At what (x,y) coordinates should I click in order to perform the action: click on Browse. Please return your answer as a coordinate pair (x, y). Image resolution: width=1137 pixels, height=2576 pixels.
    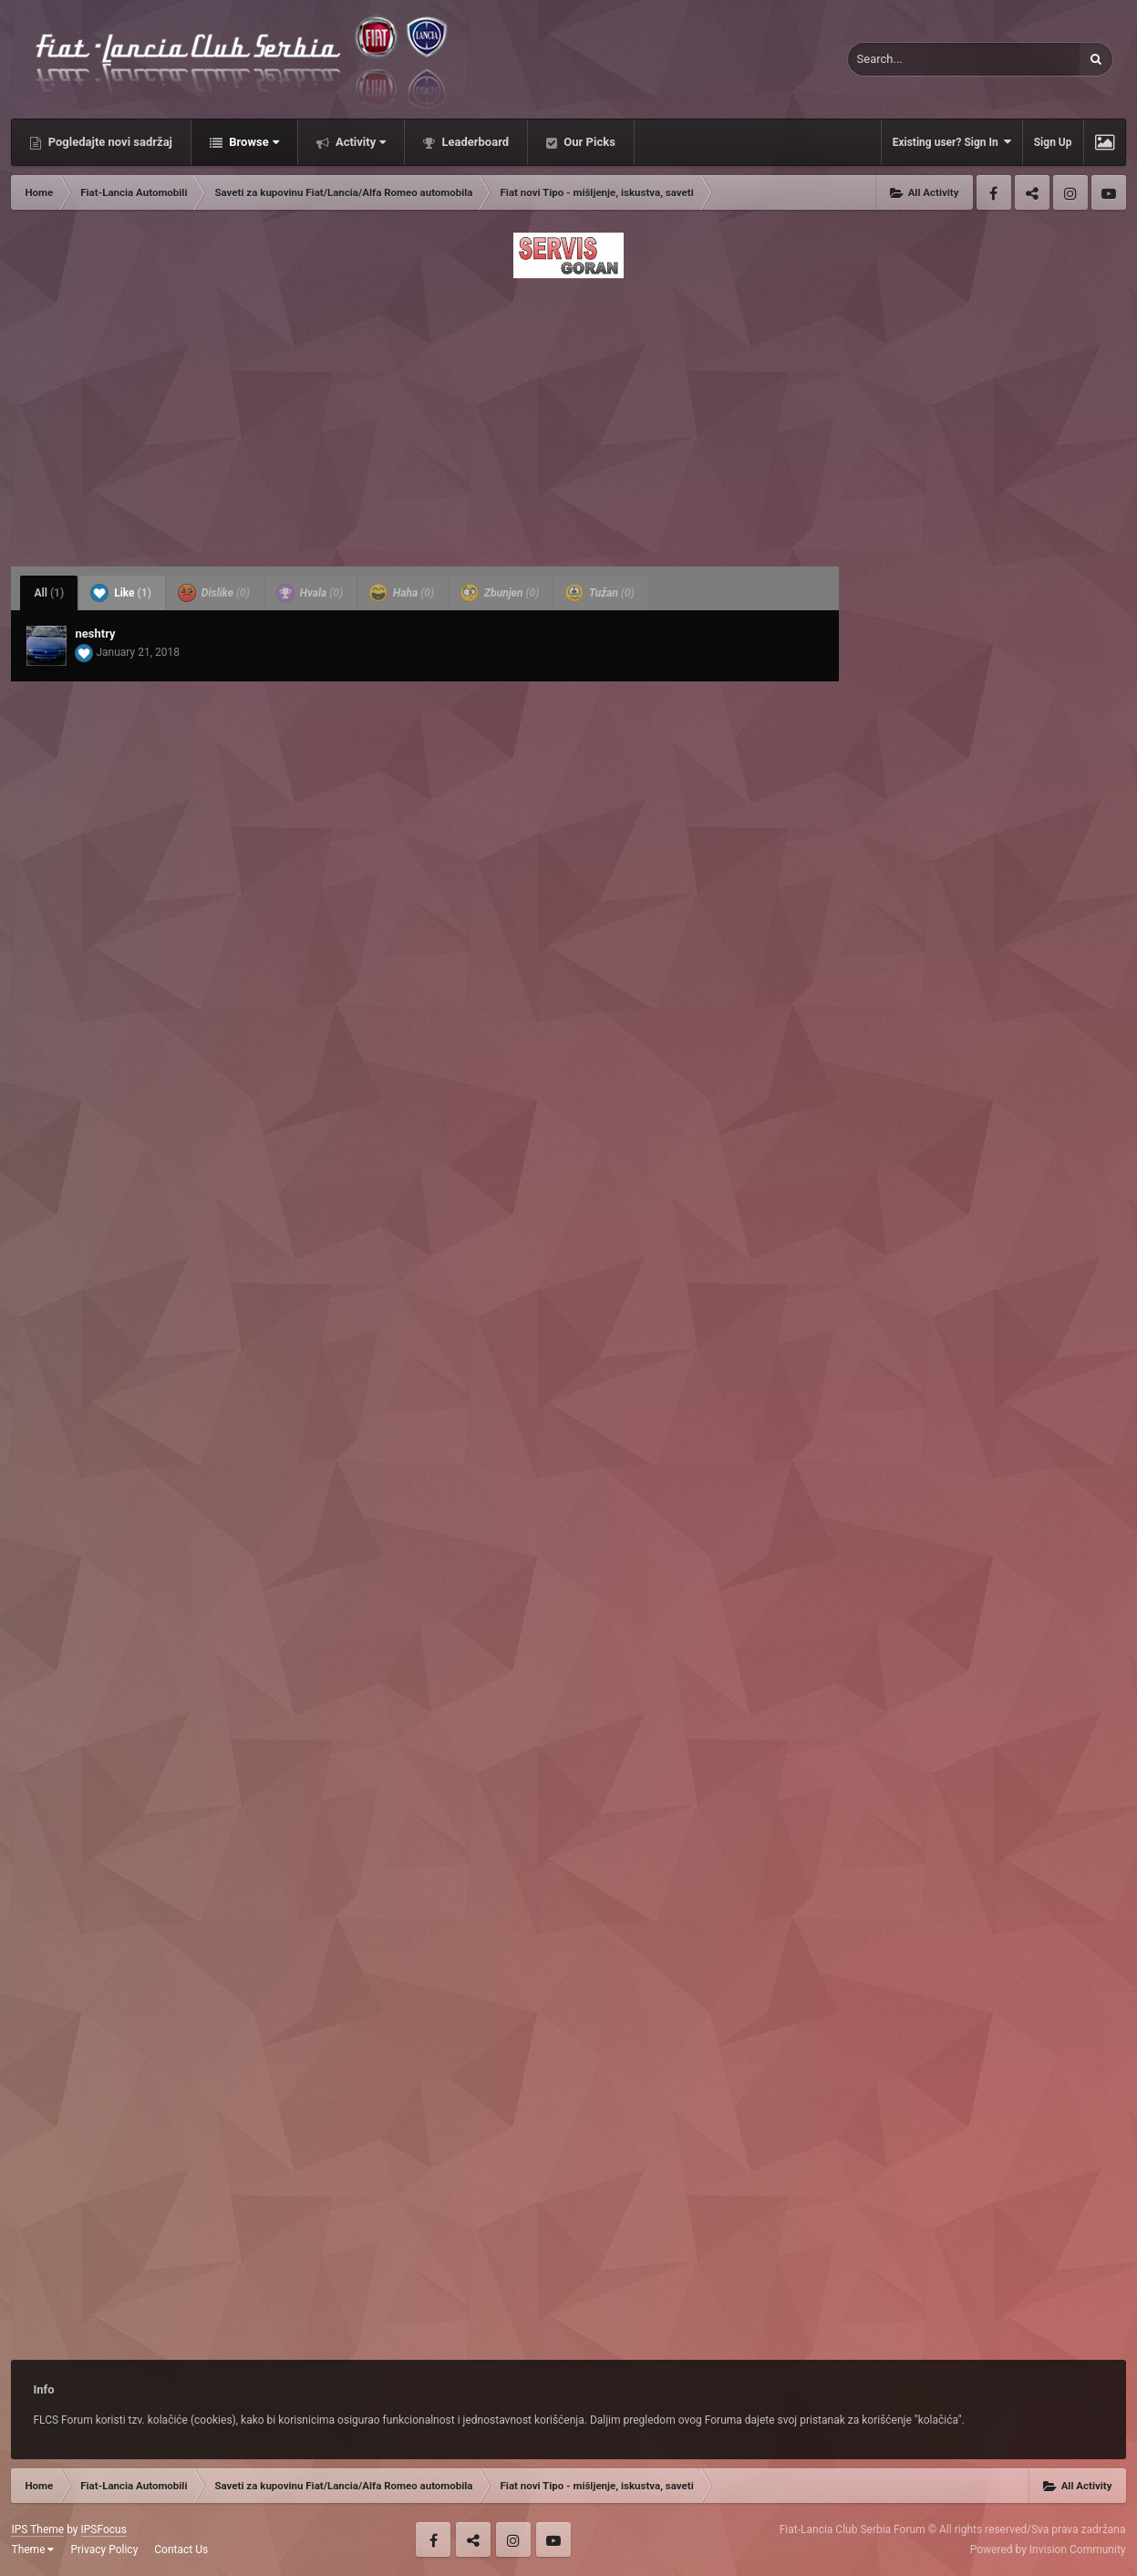
    Looking at the image, I should click on (252, 142).